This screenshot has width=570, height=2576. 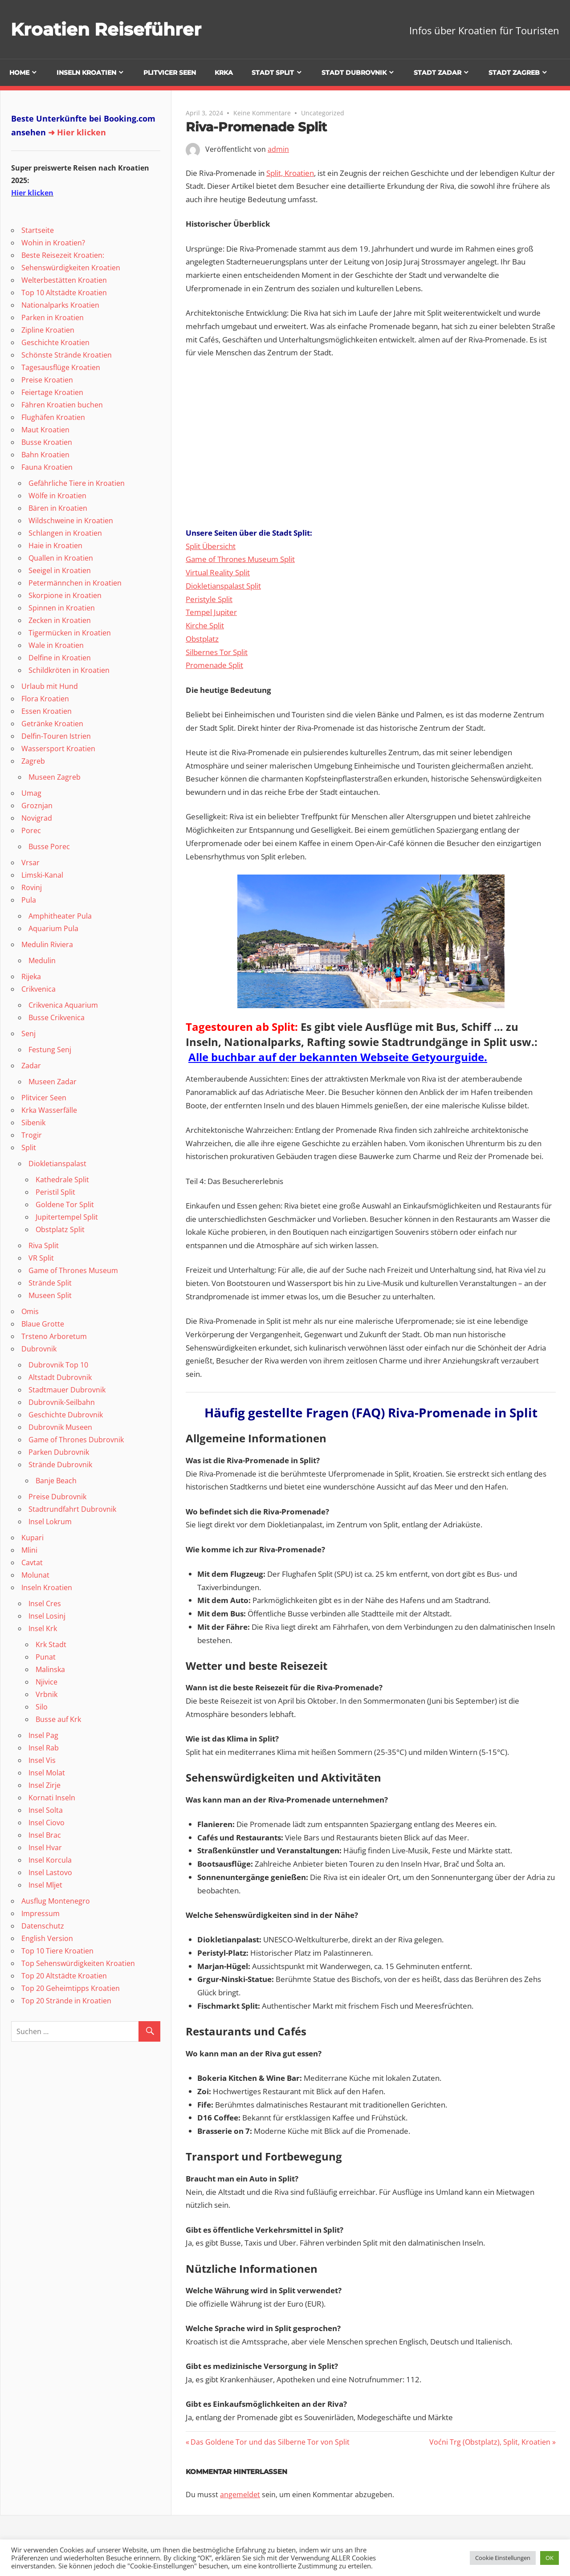 What do you see at coordinates (60, 1427) in the screenshot?
I see `Dubrovnik Museen` at bounding box center [60, 1427].